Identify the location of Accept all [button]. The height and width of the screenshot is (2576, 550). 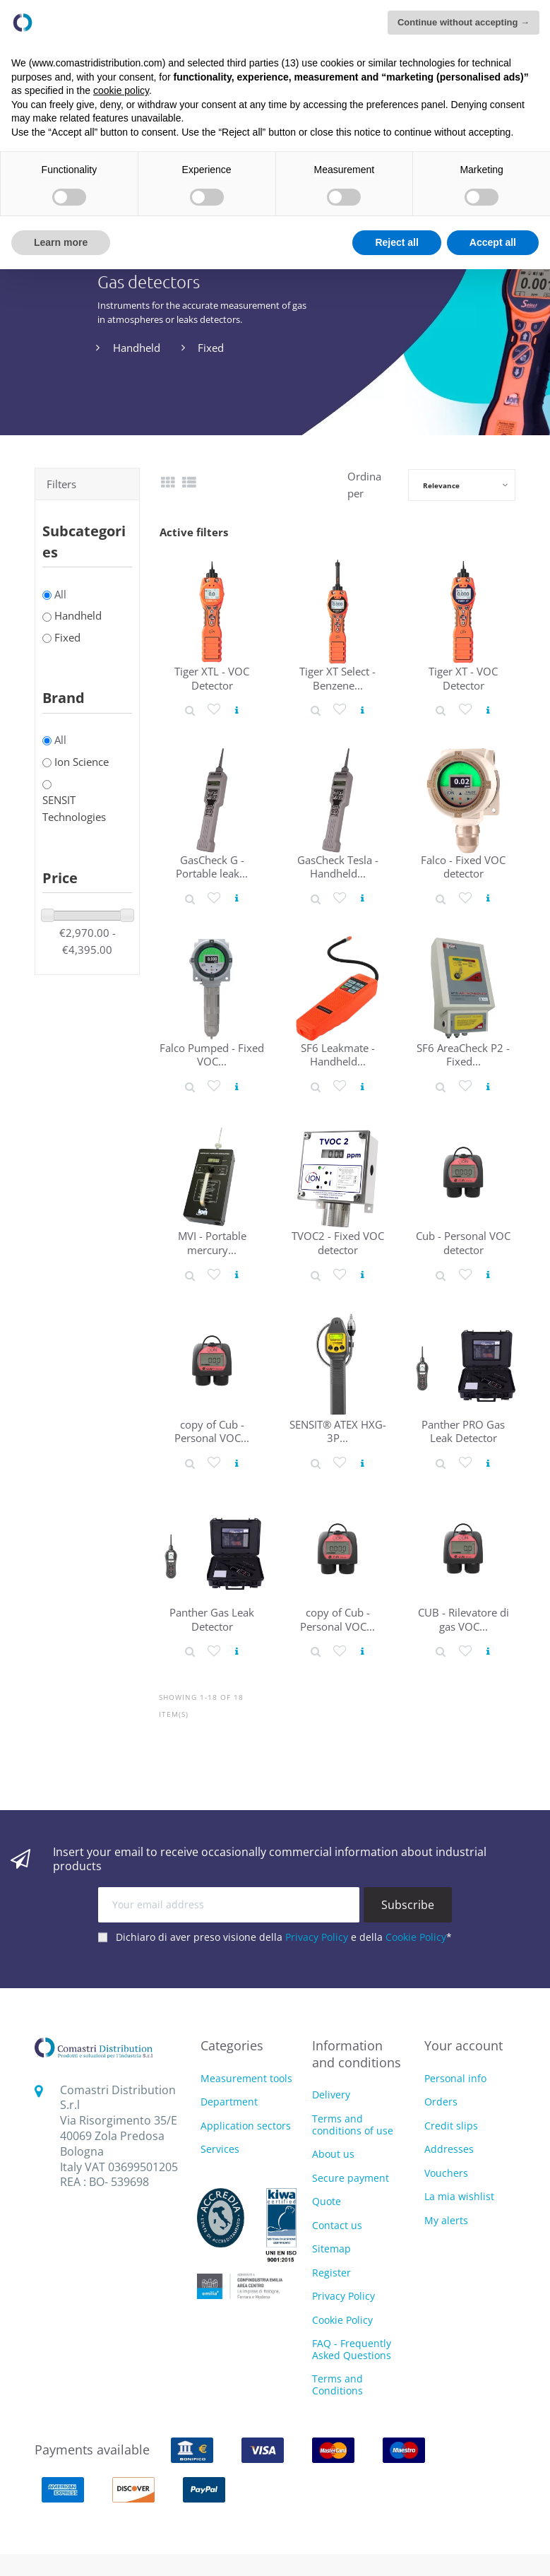
(493, 242).